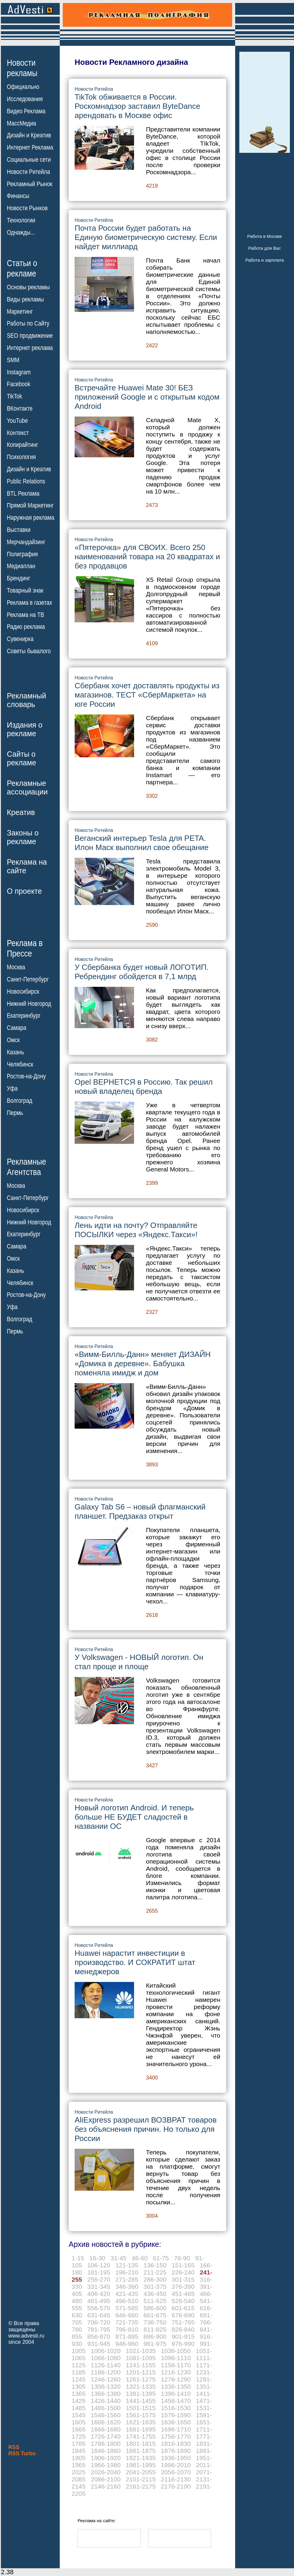 Image resolution: width=294 pixels, height=2576 pixels. What do you see at coordinates (135, 1962) in the screenshot?
I see `Huawei нарастит инвестиции в производство. И СОКРАТИТ штат менеджеров` at bounding box center [135, 1962].